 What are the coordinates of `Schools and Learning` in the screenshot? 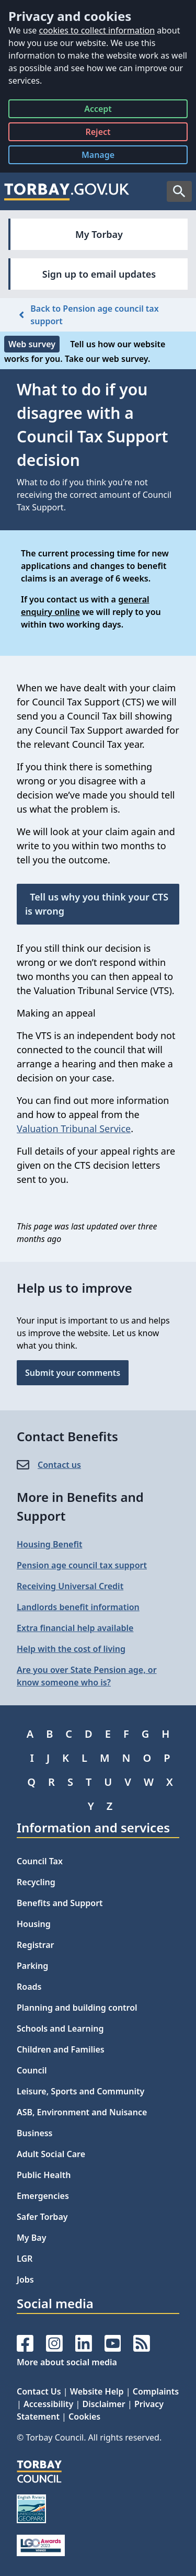 It's located at (60, 2028).